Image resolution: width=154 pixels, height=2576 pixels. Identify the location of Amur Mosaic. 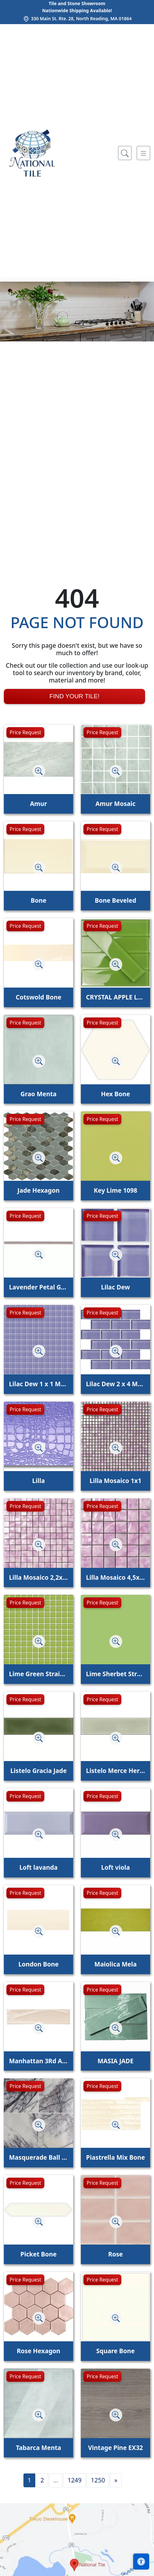
(116, 803).